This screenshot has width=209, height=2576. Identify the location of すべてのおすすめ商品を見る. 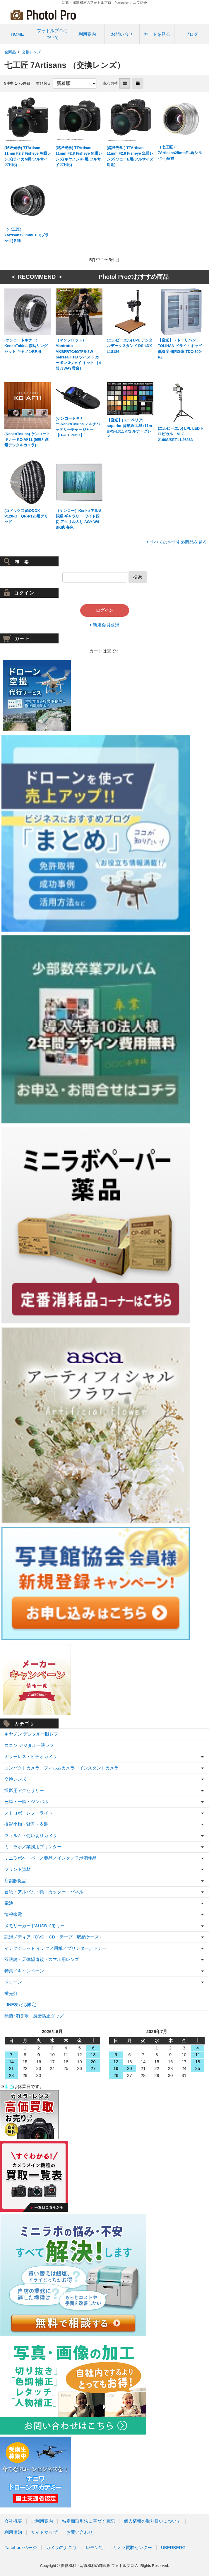
(178, 541).